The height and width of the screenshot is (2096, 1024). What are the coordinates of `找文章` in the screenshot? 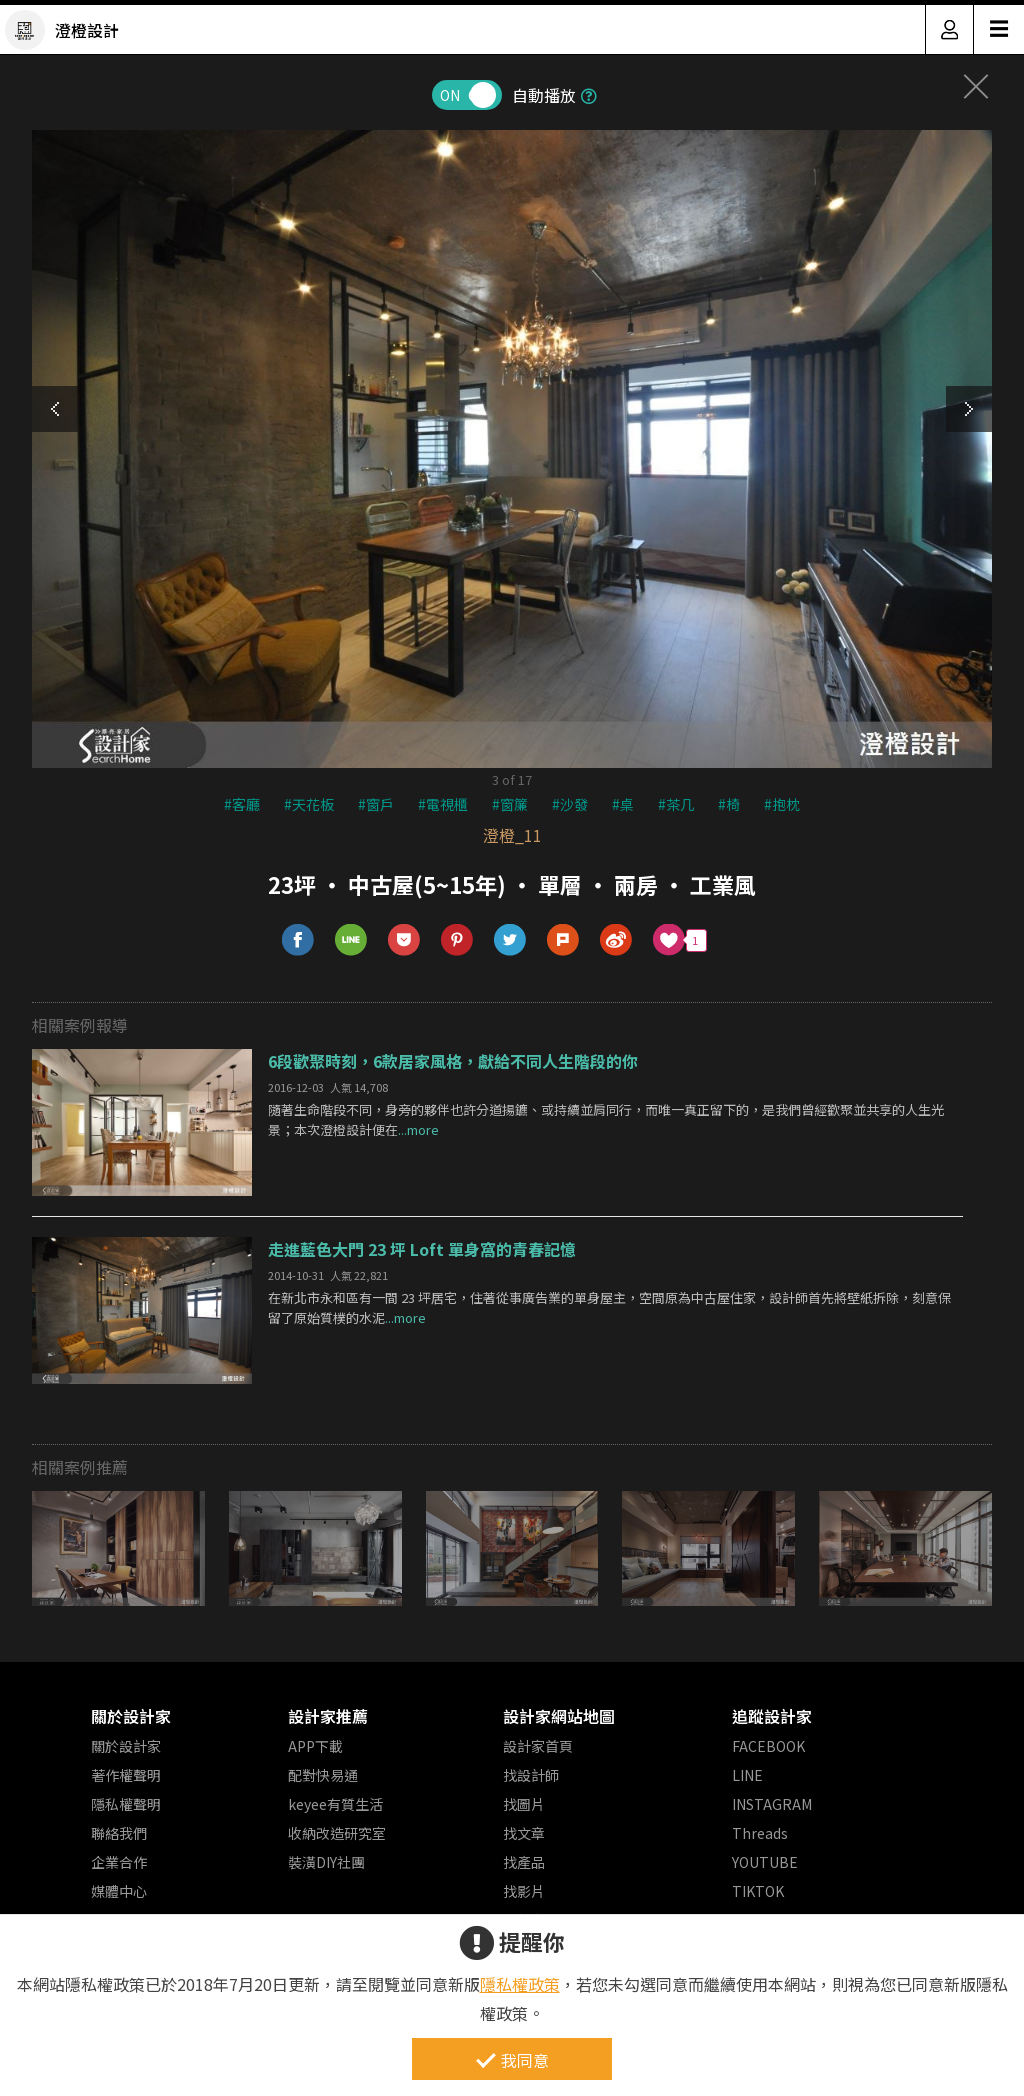 It's located at (524, 1833).